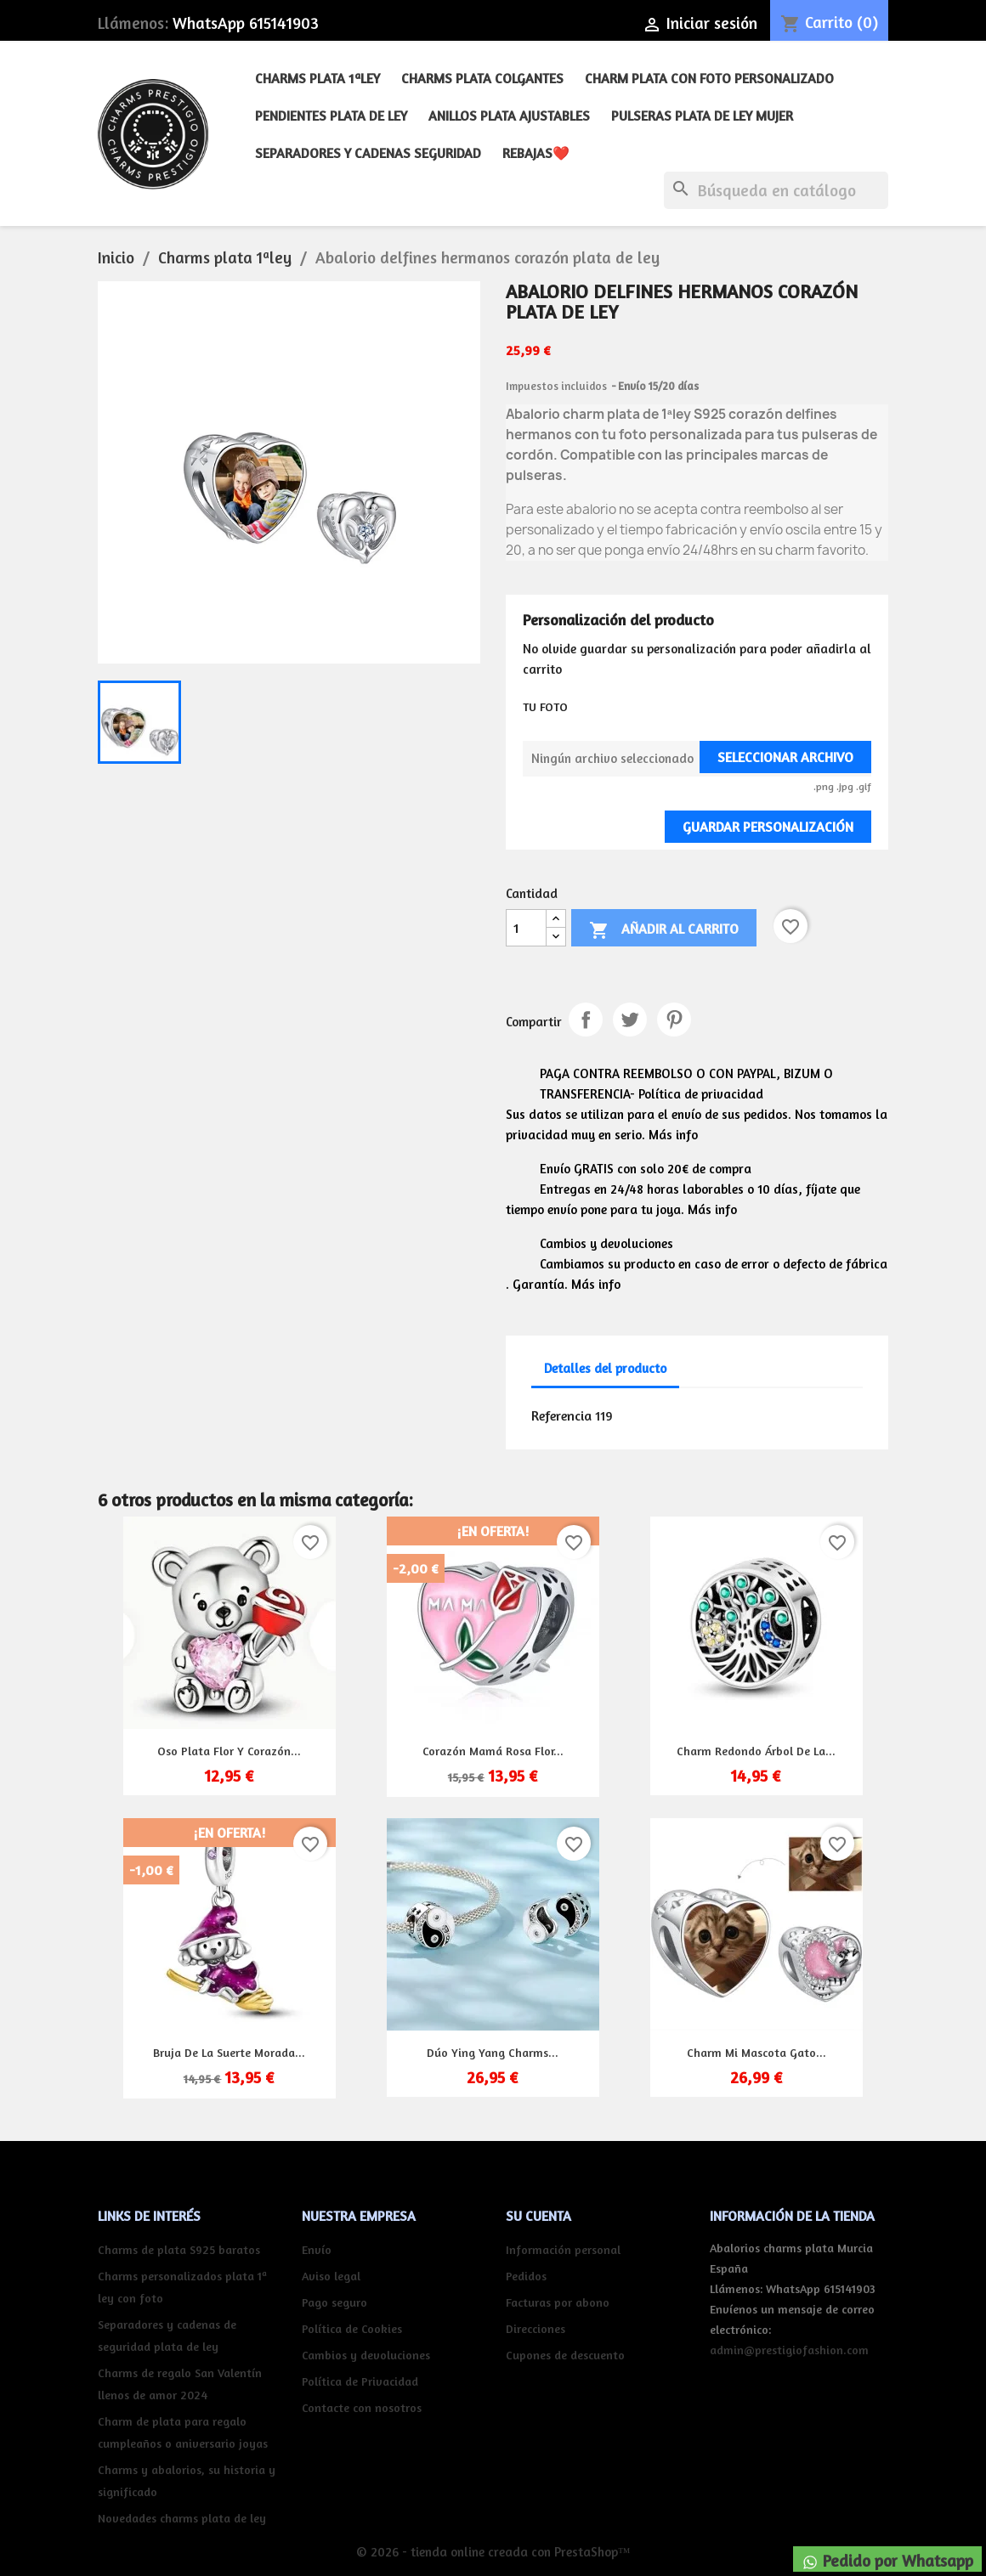 This screenshot has width=986, height=2576. Describe the element at coordinates (331, 115) in the screenshot. I see `Pendientes plata de ley` at that location.